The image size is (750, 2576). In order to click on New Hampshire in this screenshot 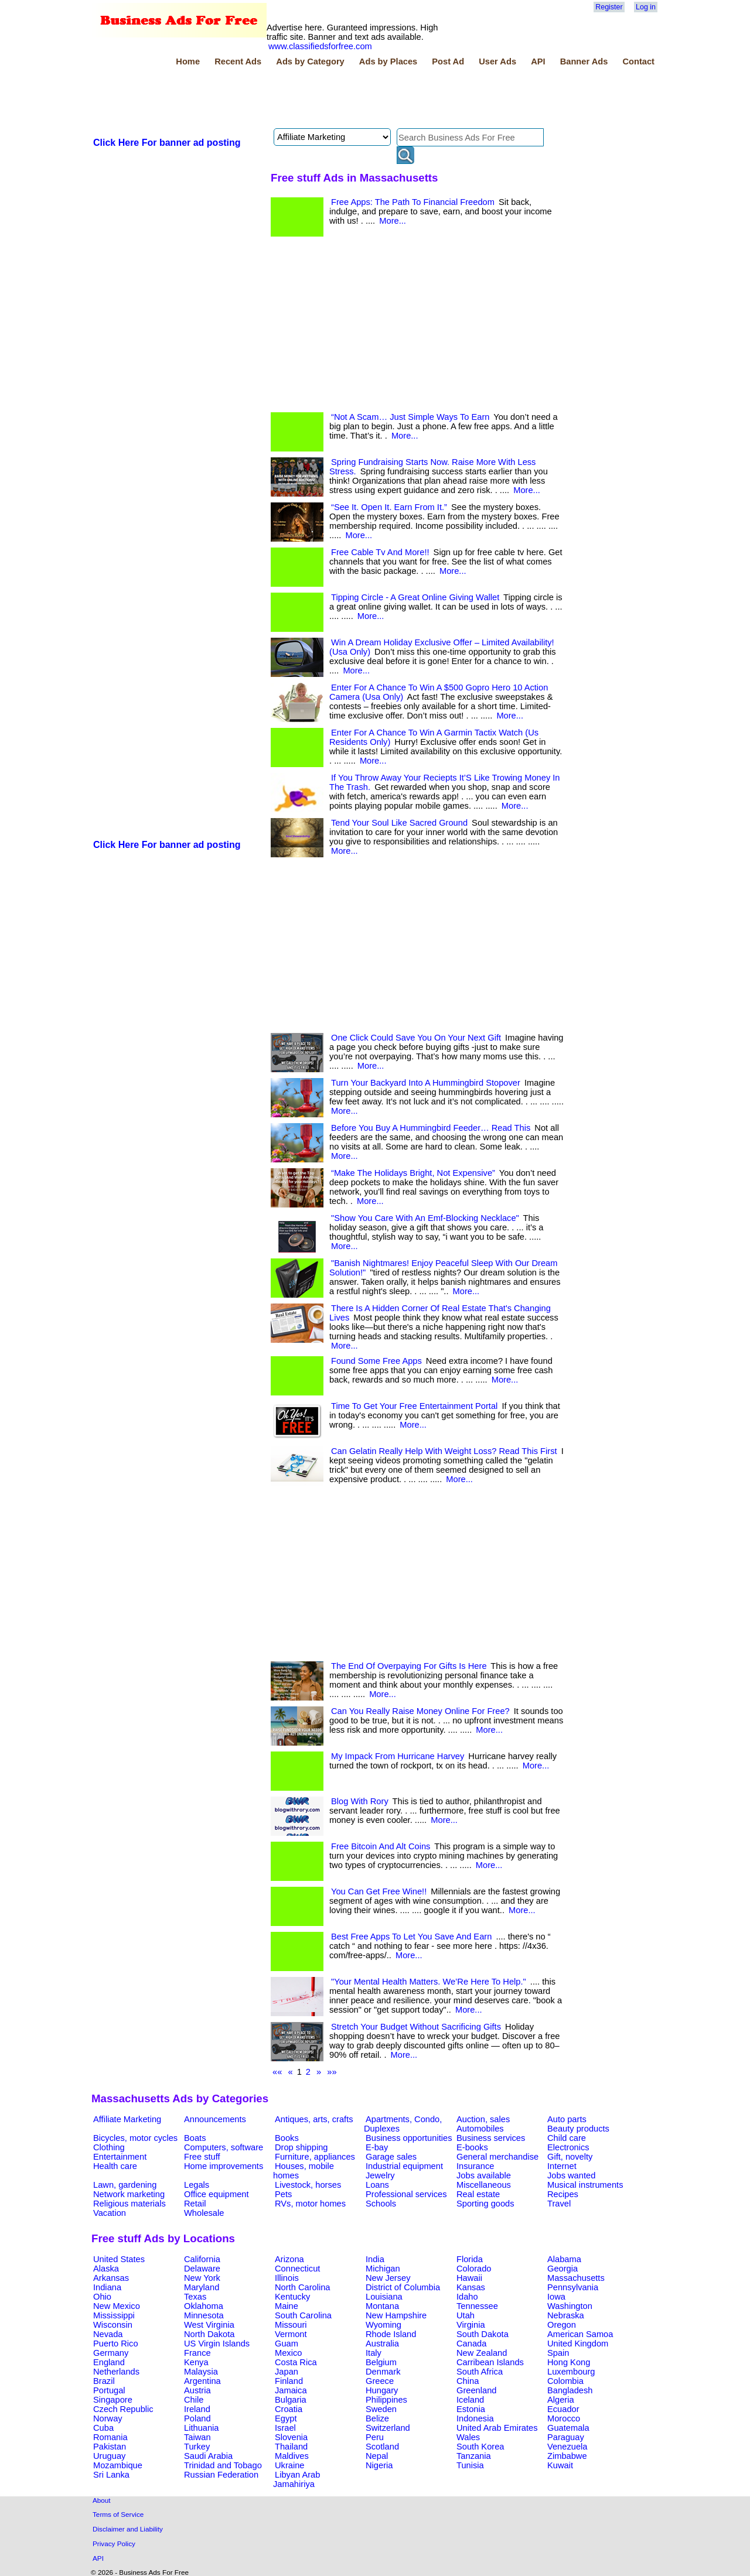, I will do `click(396, 2315)`.